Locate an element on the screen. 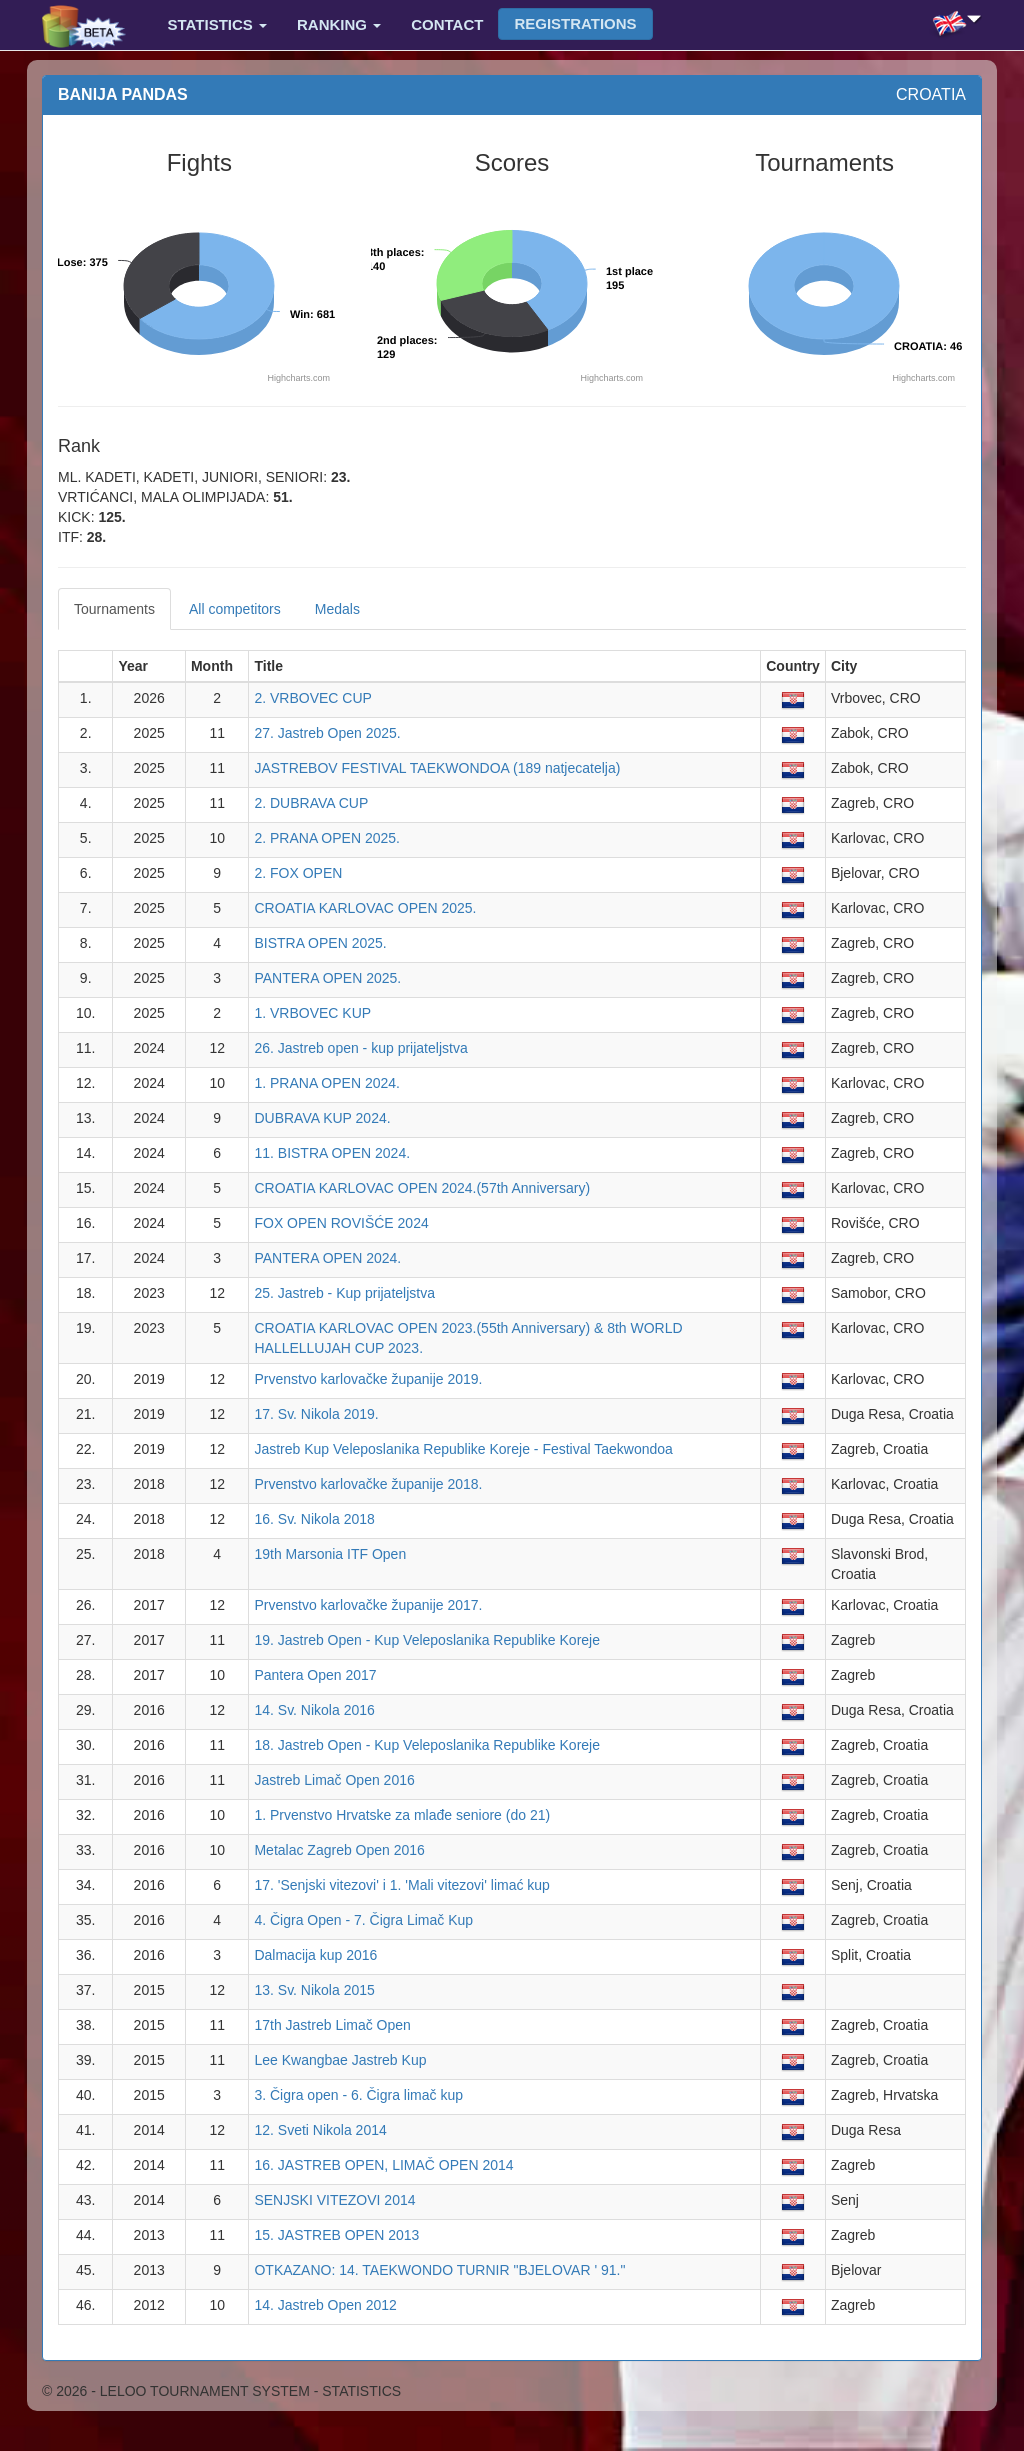 The height and width of the screenshot is (2451, 1024). Medals [tab] is located at coordinates (337, 609).